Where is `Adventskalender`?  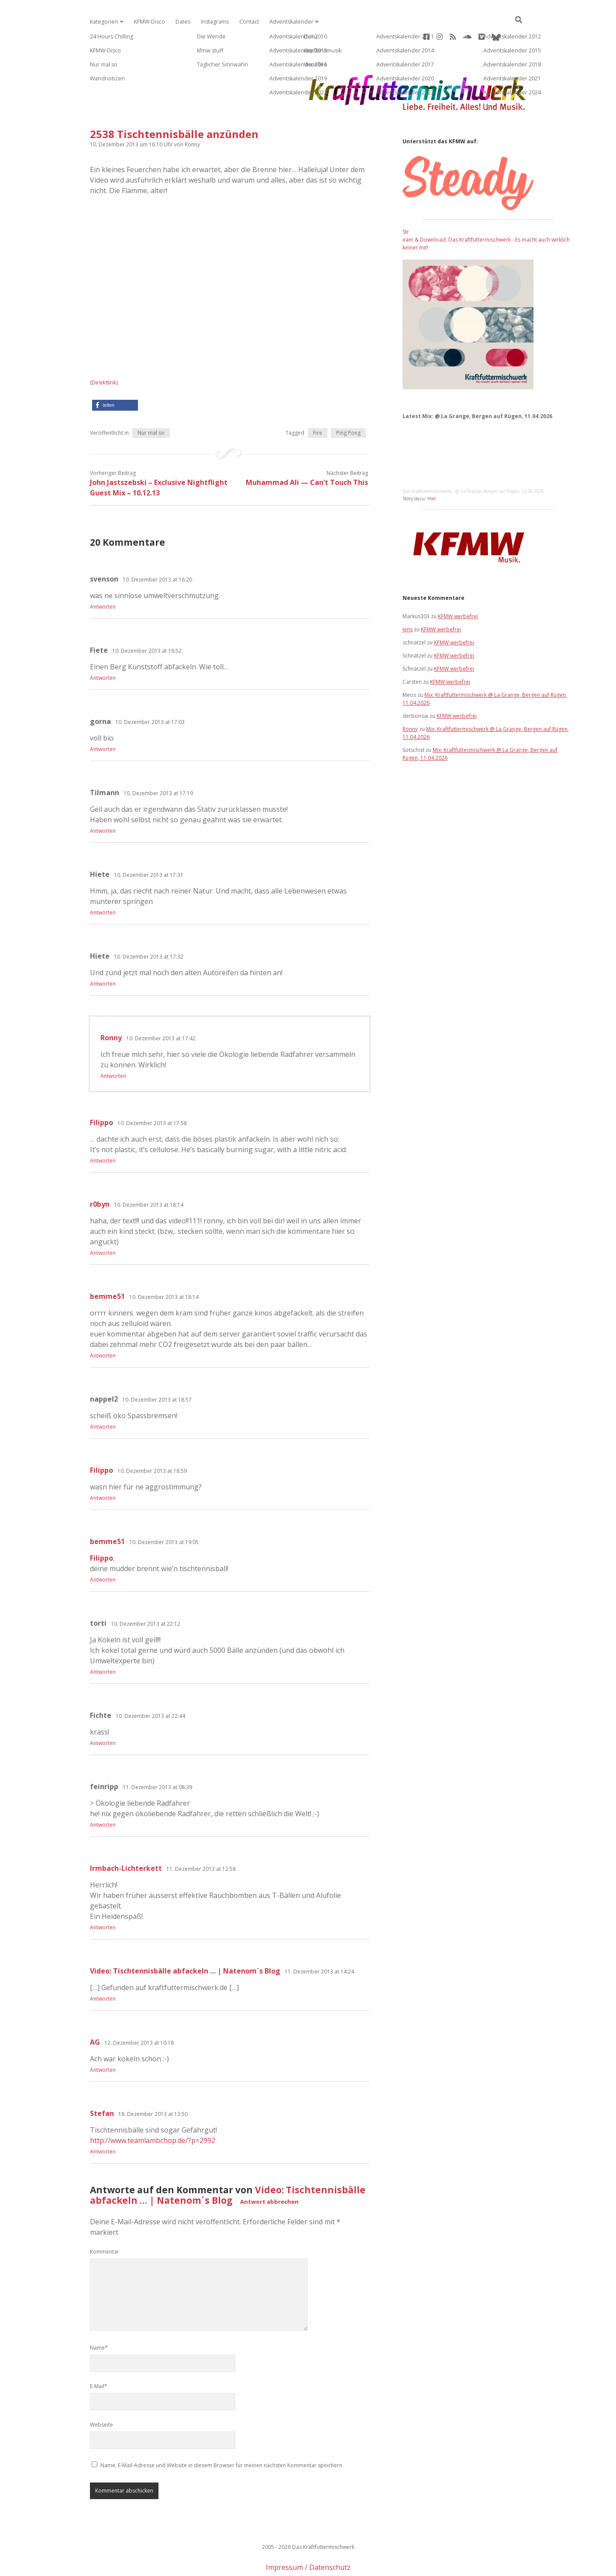 Adventskalender is located at coordinates (287, 21).